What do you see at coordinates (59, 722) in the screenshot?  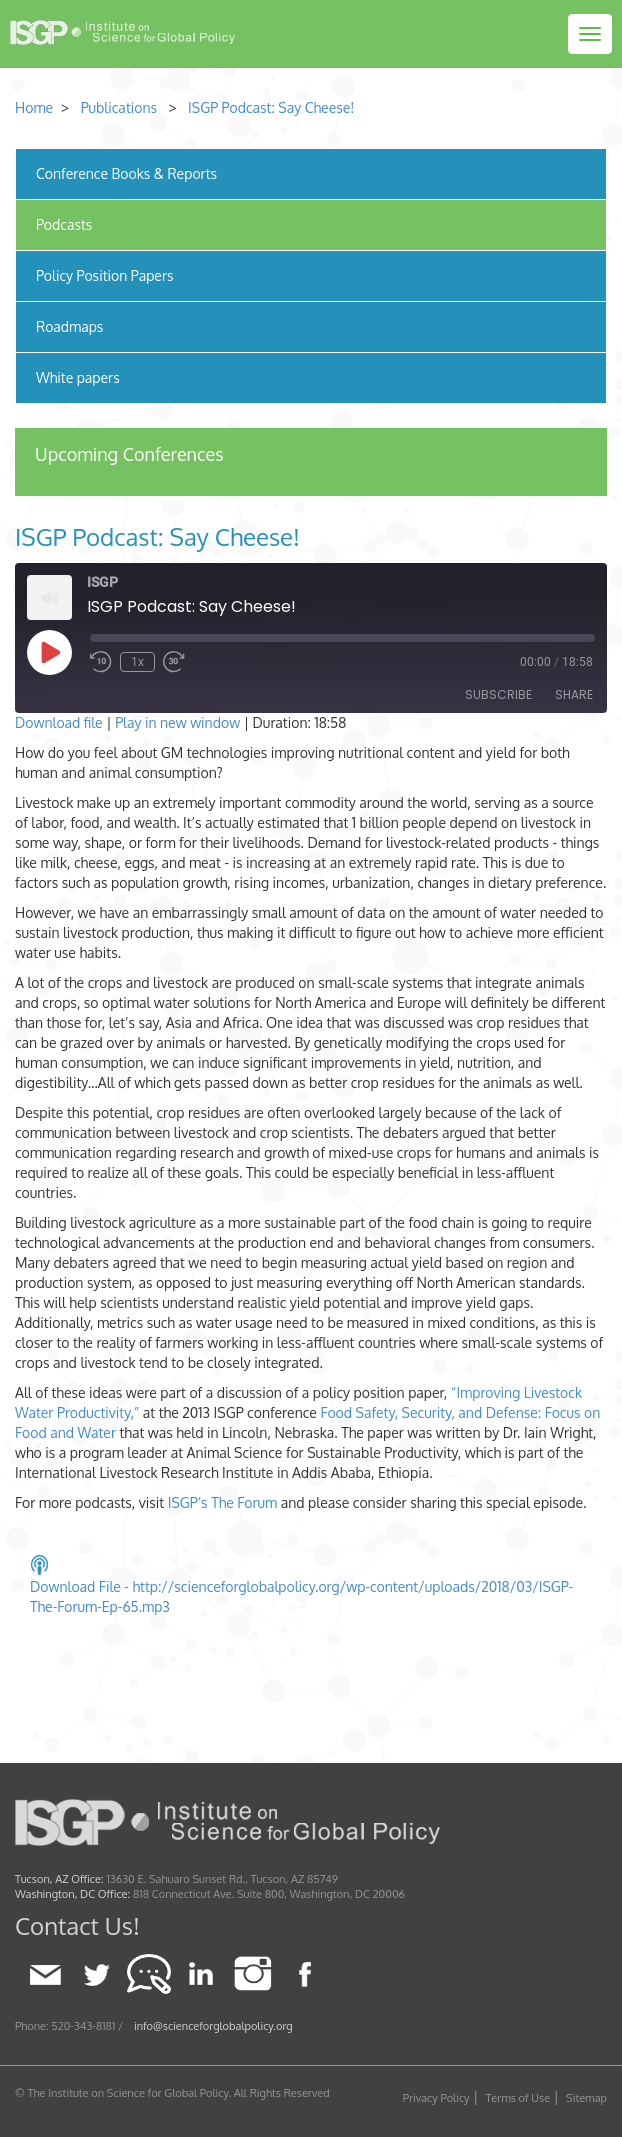 I see `Download file` at bounding box center [59, 722].